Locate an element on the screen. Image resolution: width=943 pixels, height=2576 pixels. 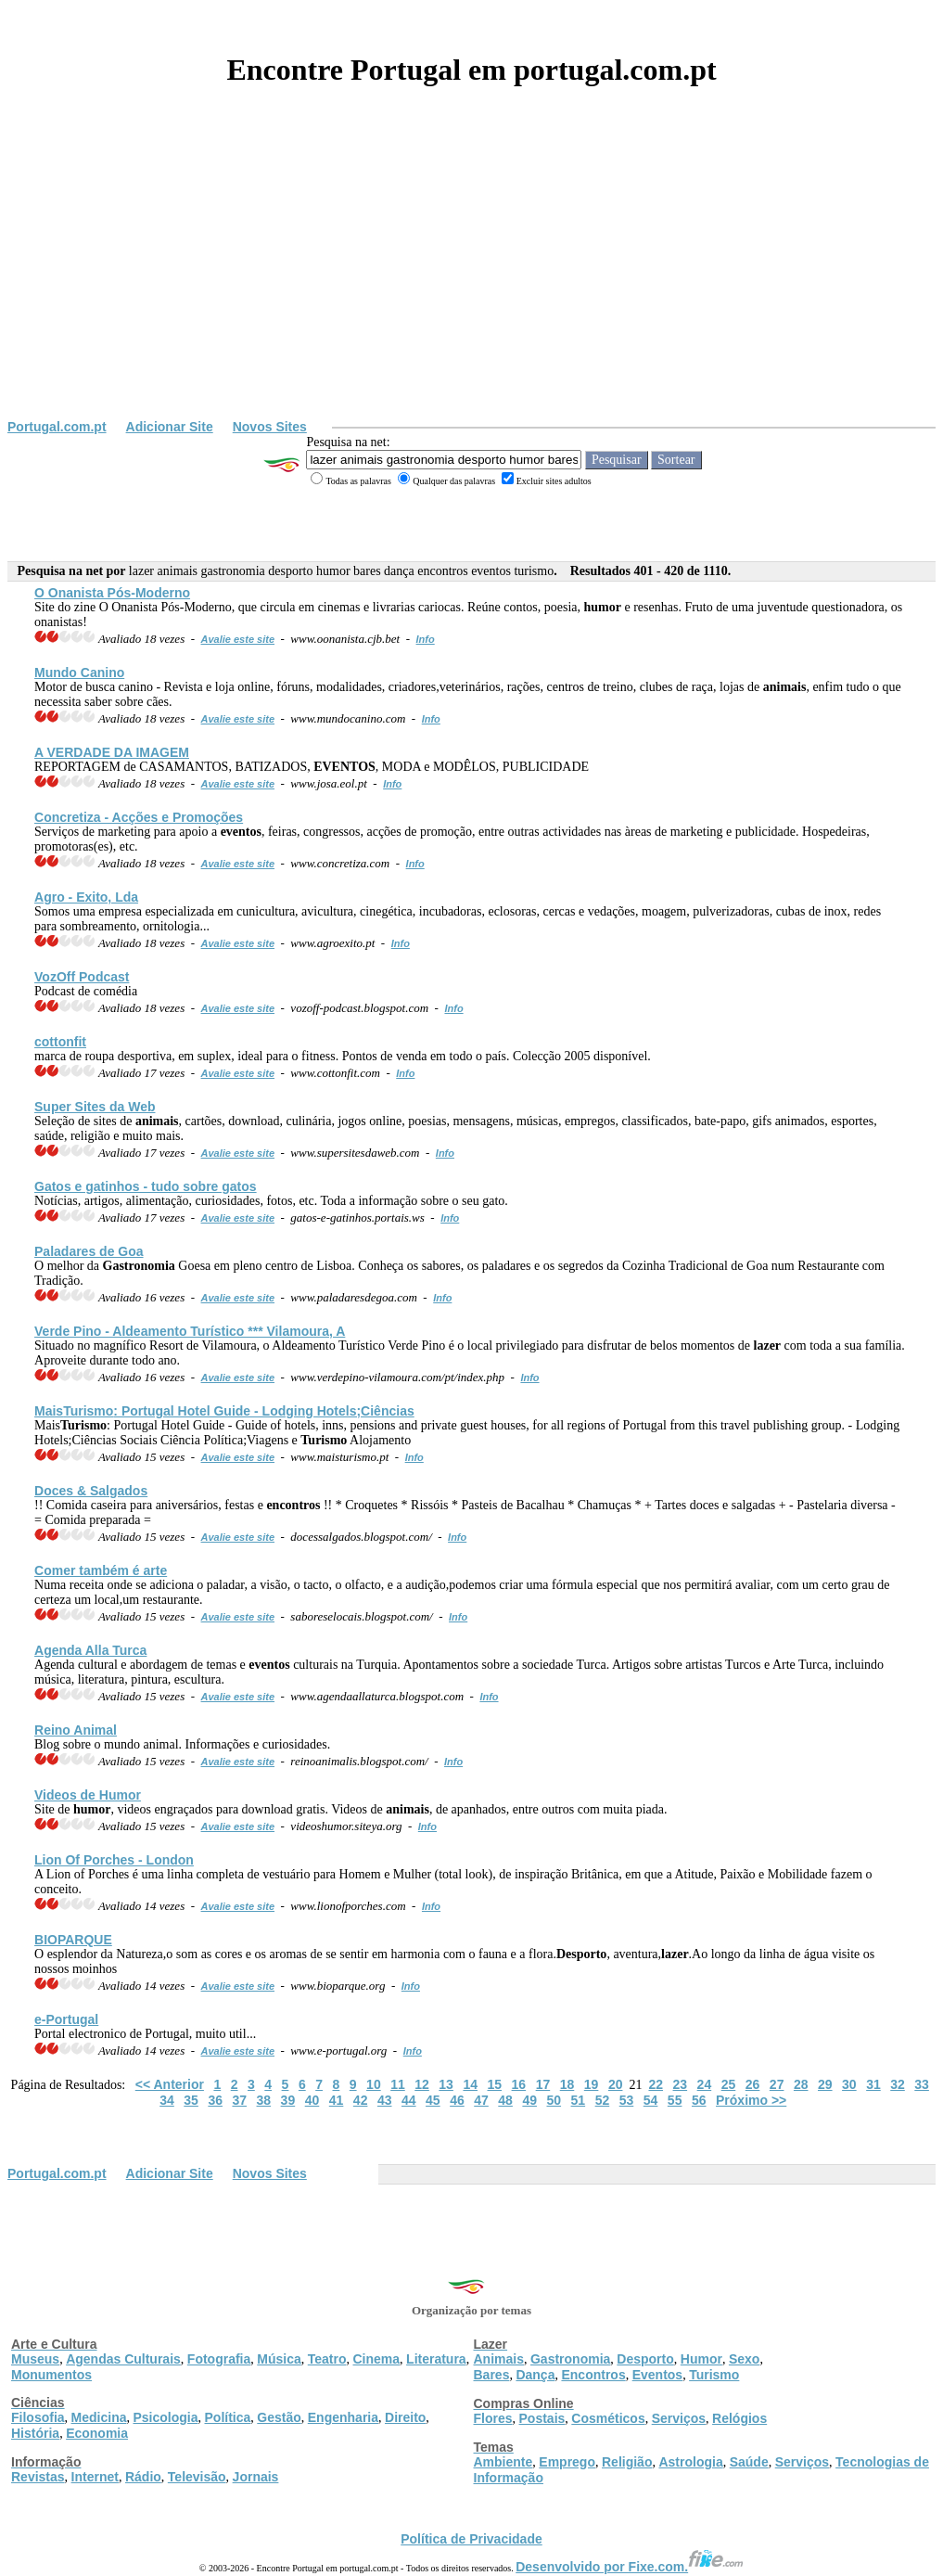
Mais: Portugal Hotel Guide - Lodging Hotels;Ciências is located at coordinates (224, 1410).